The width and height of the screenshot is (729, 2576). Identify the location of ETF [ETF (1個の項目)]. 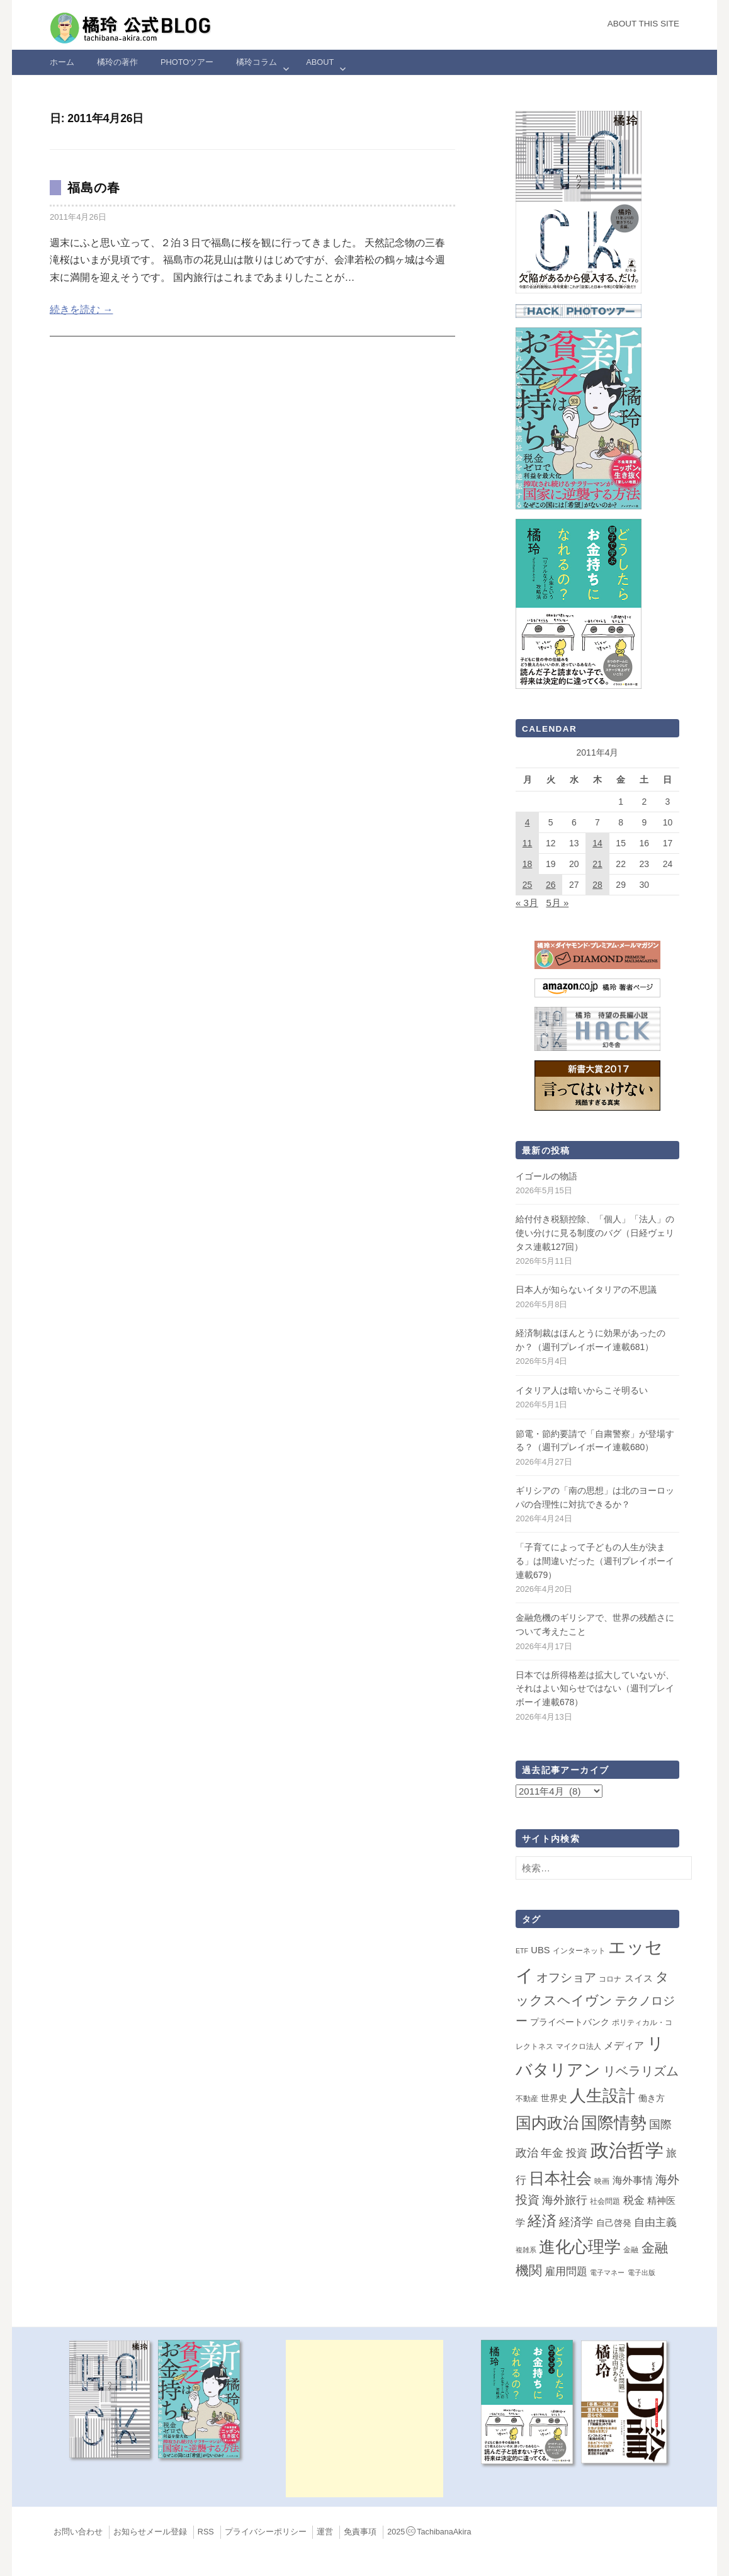
(522, 1951).